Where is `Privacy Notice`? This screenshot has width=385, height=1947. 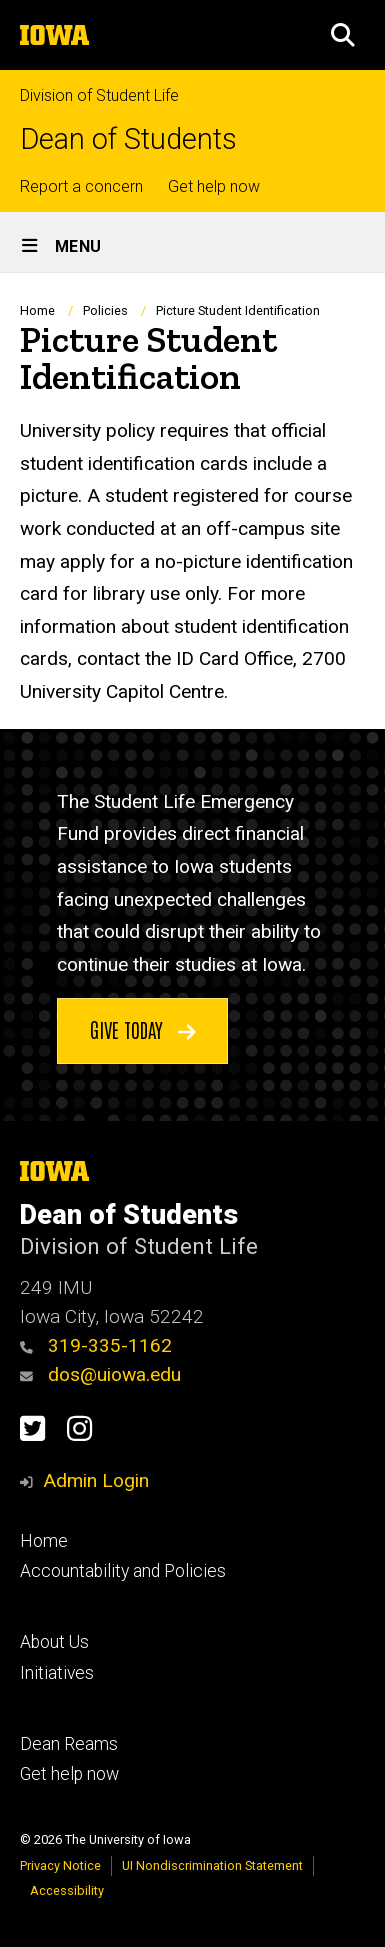
Privacy Notice is located at coordinates (60, 1865).